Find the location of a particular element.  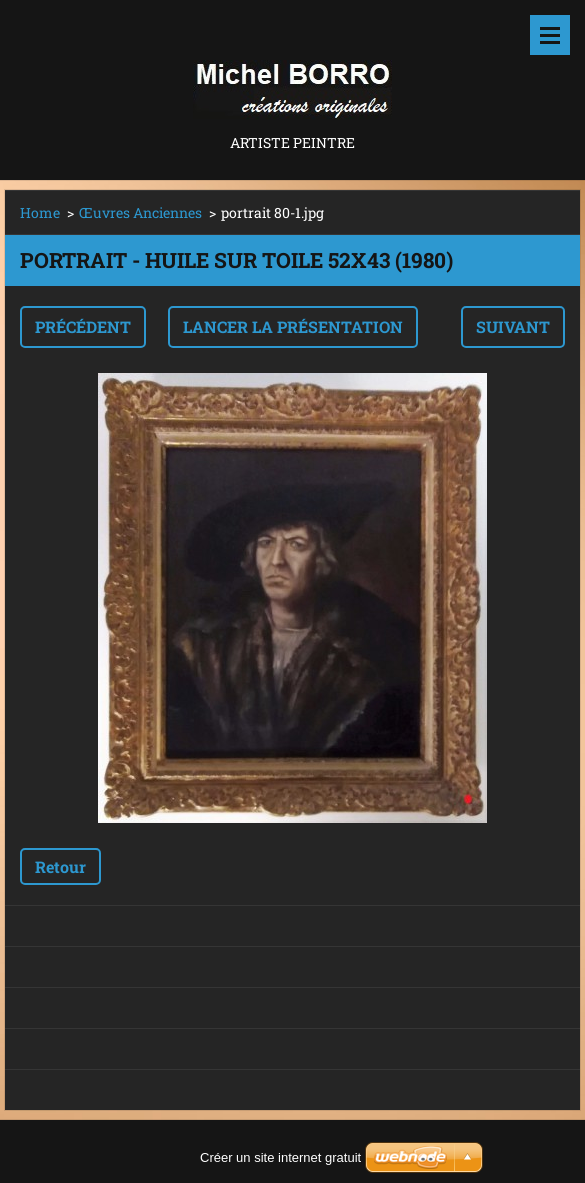

Créer un site internet gratuit is located at coordinates (280, 1157).